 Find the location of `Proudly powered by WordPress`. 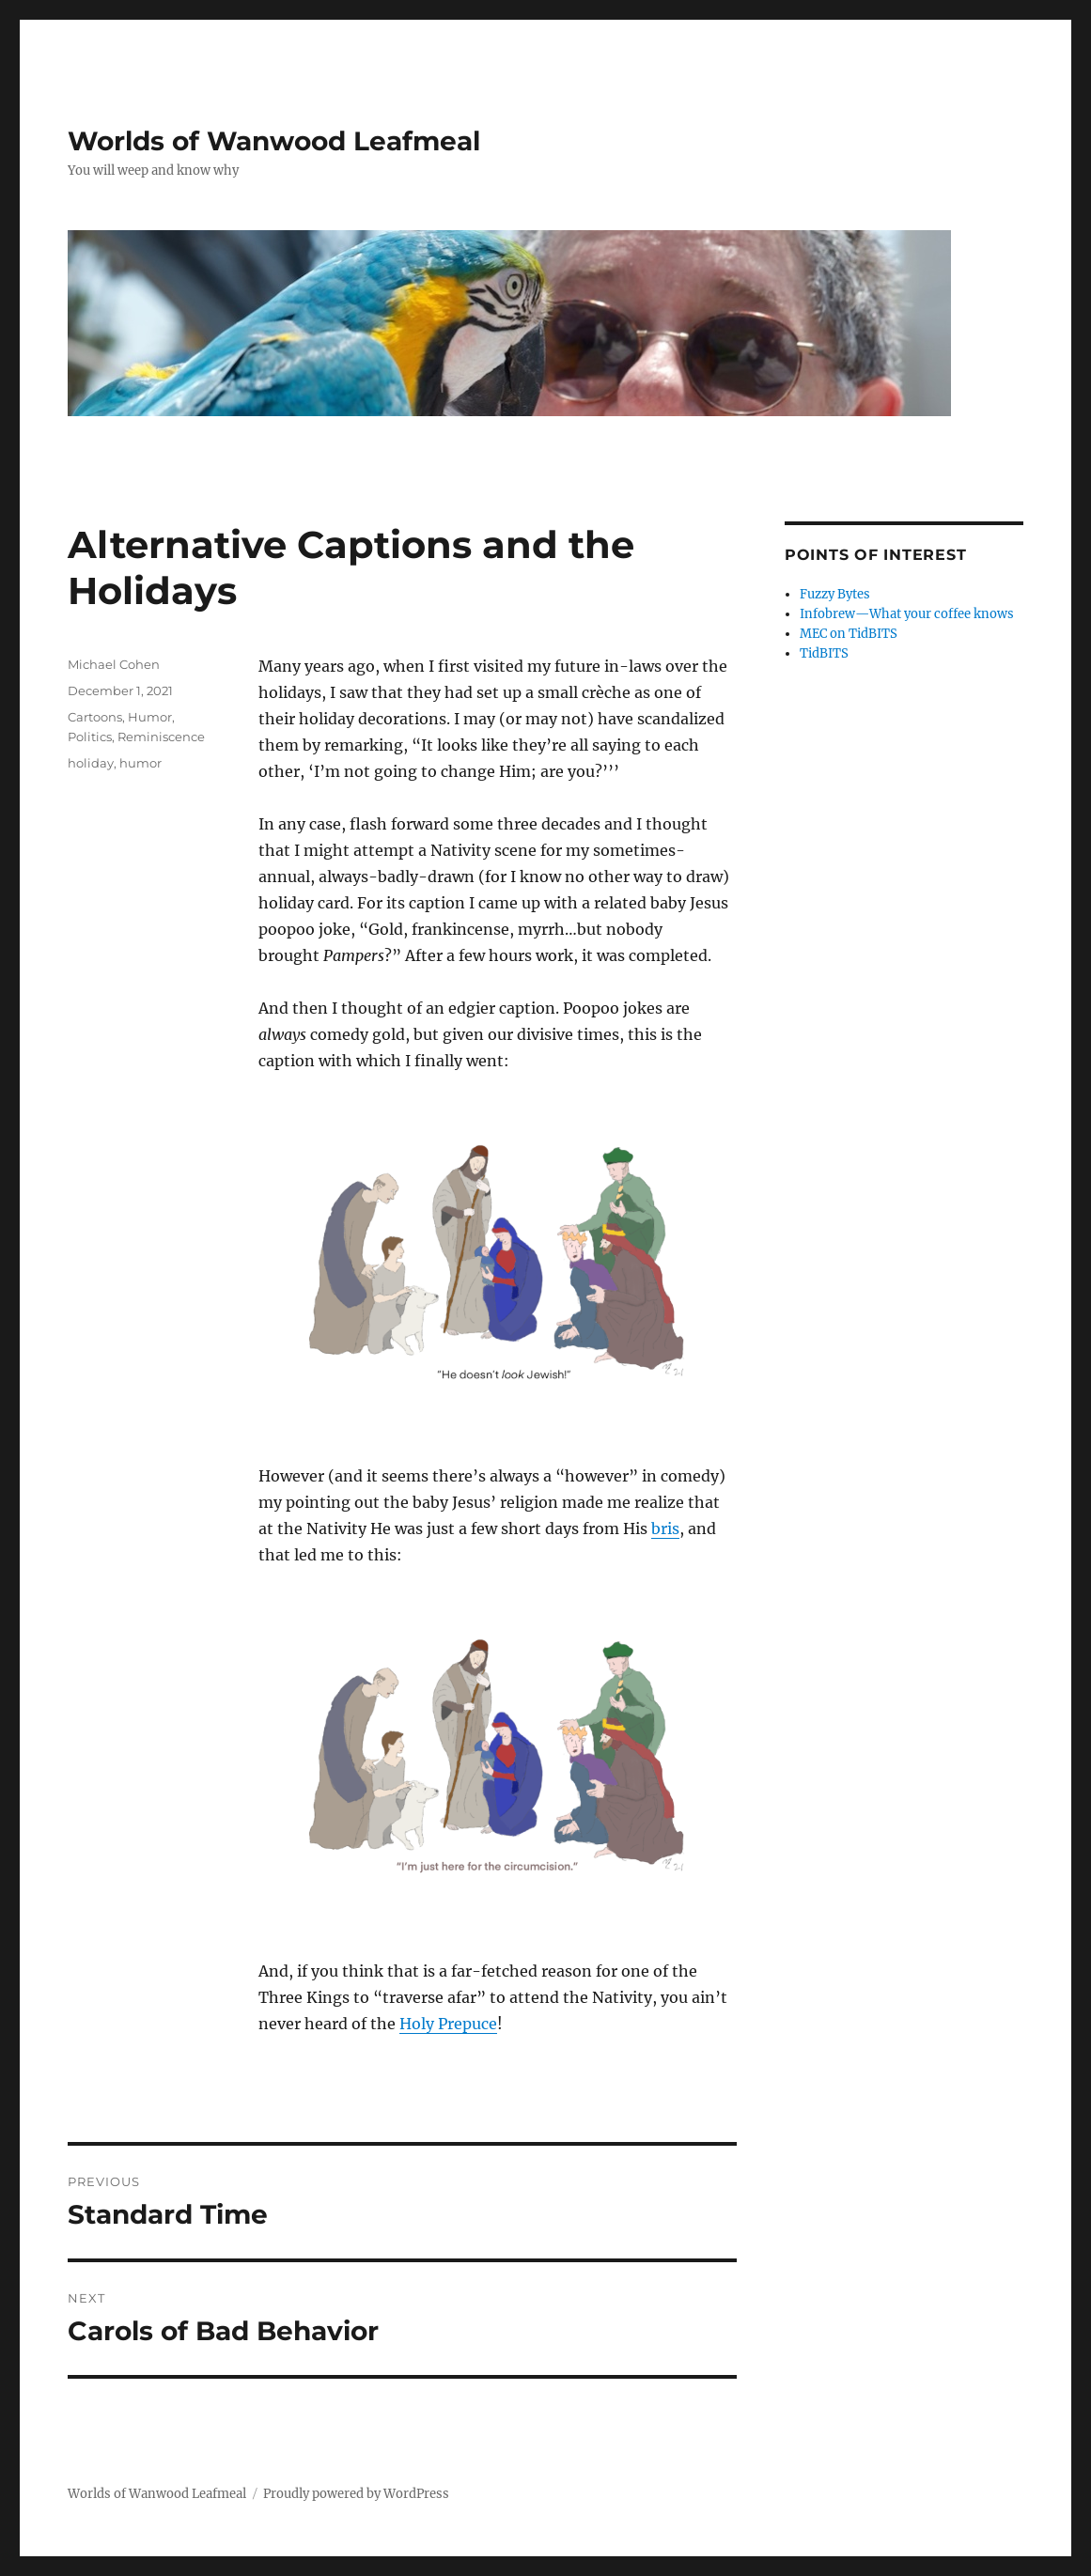

Proudly powered by WordPress is located at coordinates (356, 2494).